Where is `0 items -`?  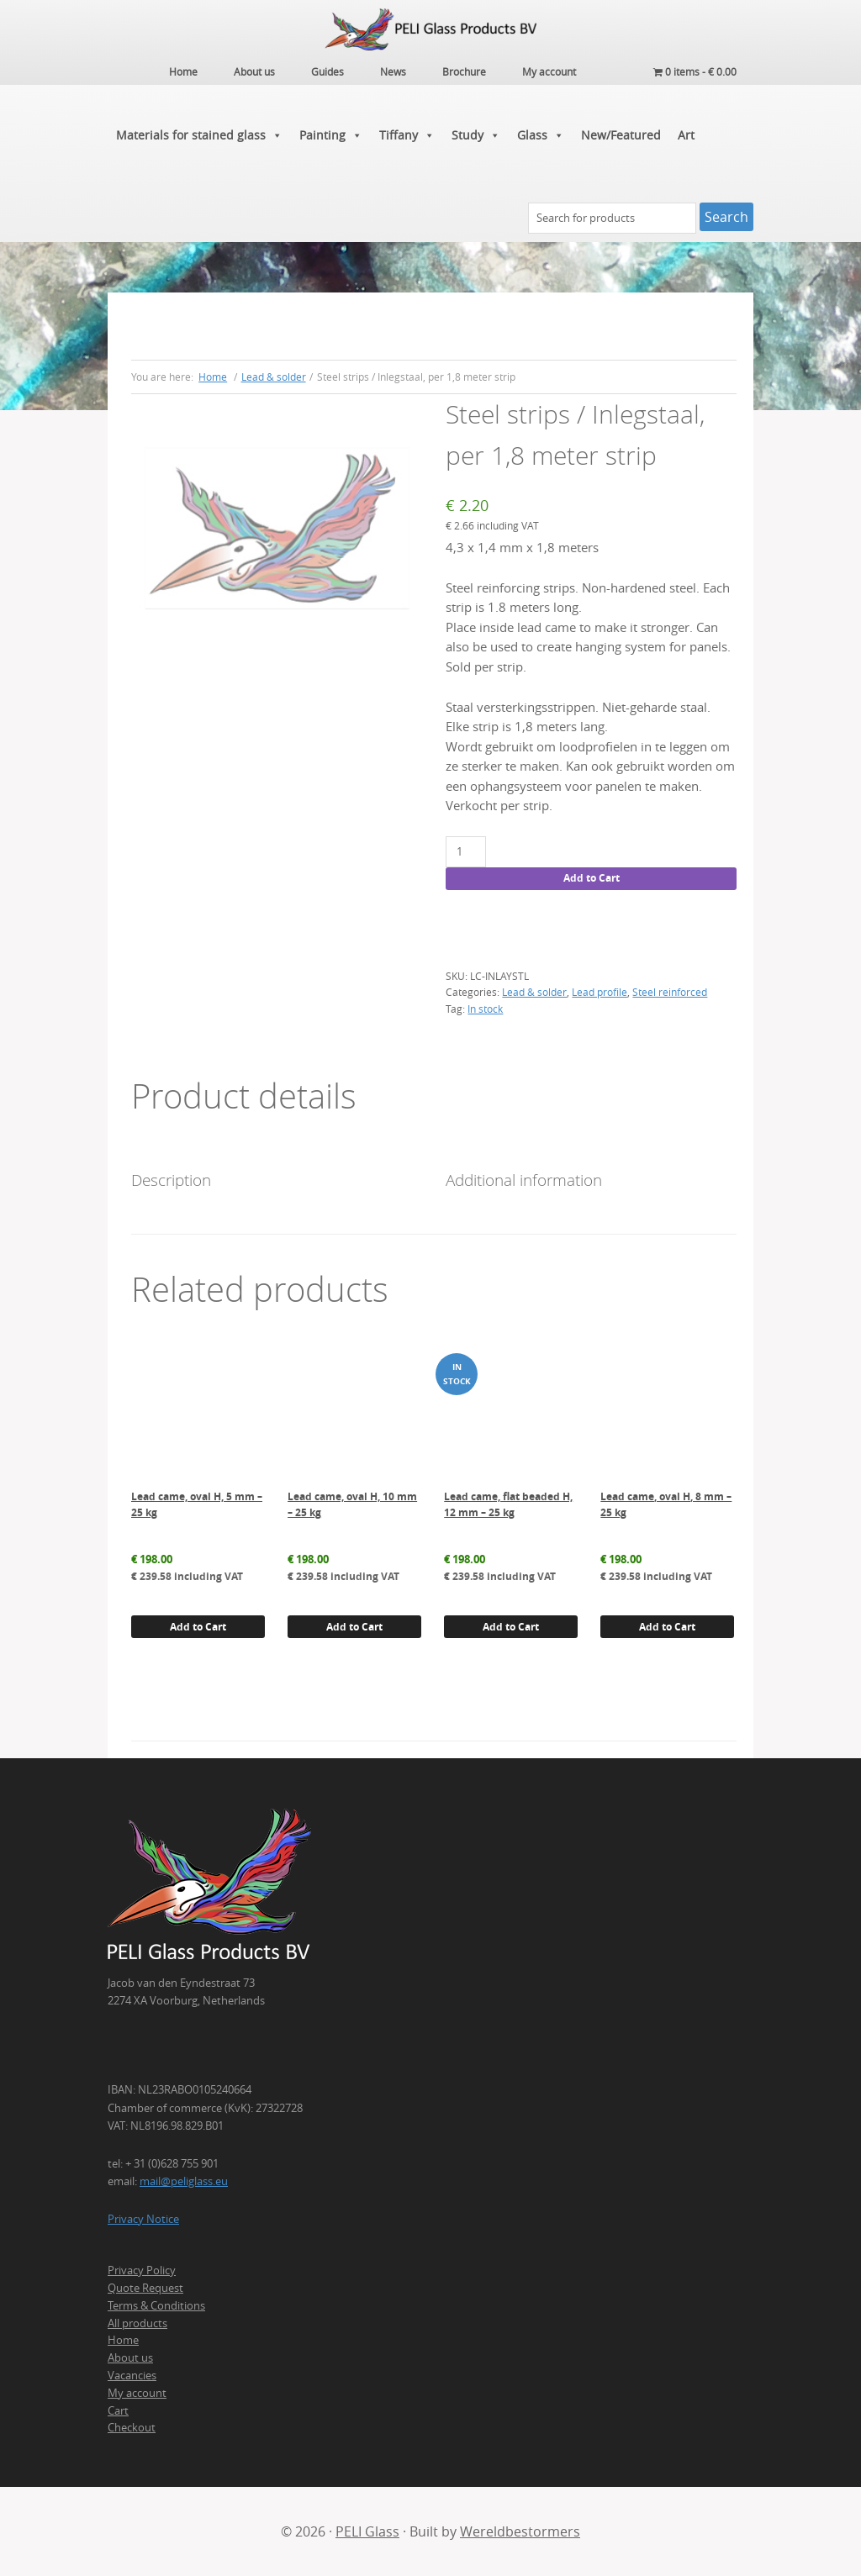 0 items - is located at coordinates (695, 71).